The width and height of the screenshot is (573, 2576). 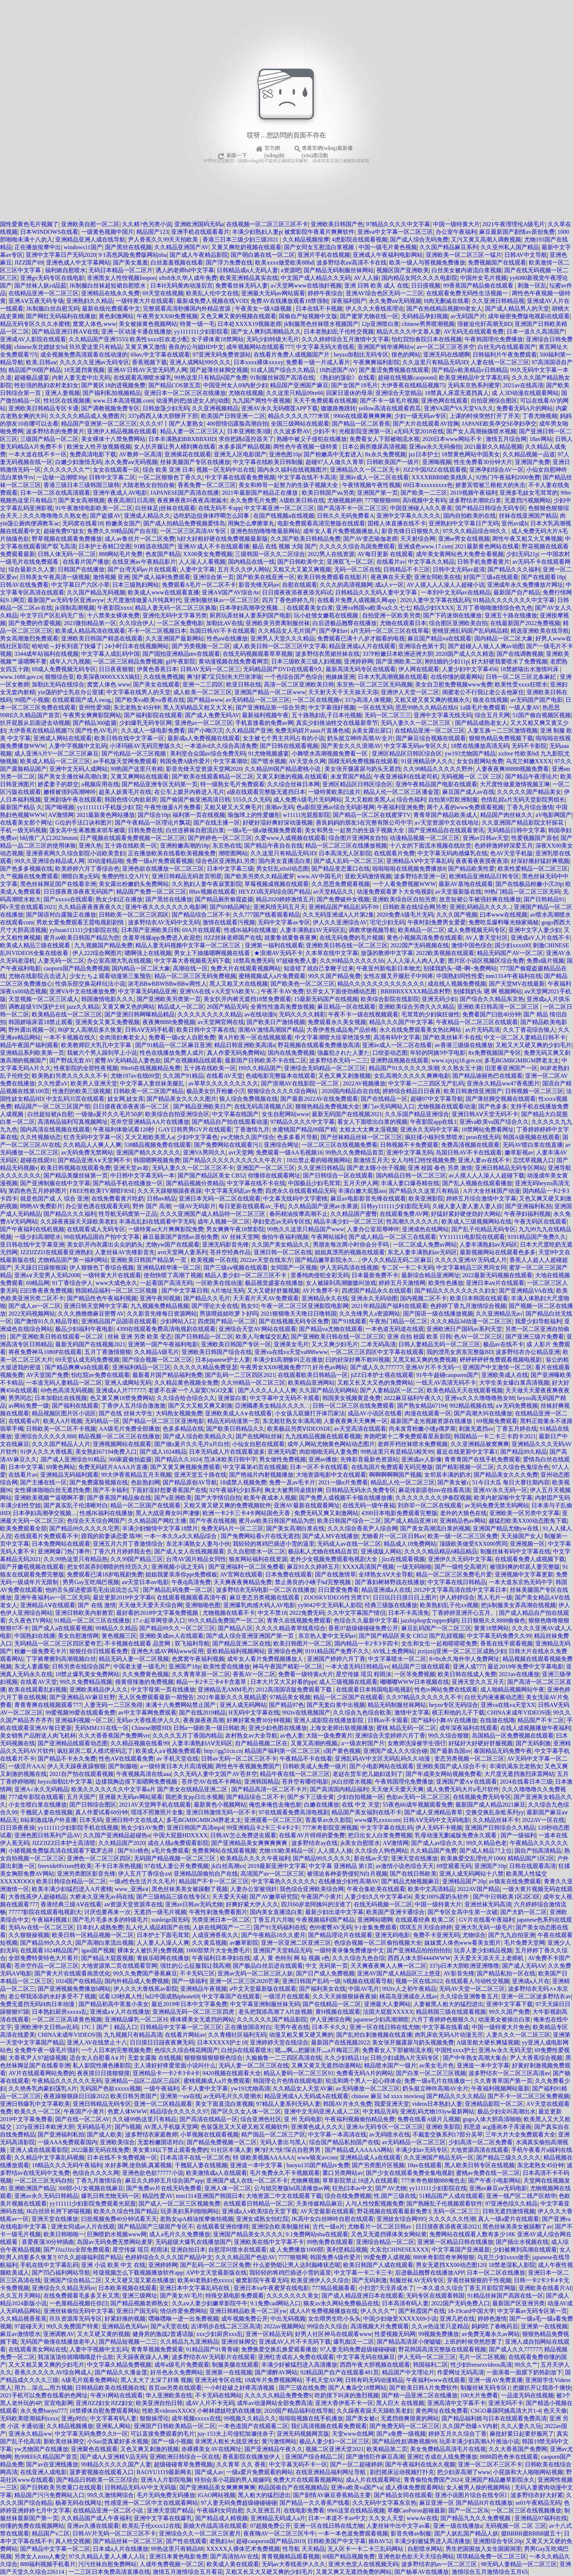 What do you see at coordinates (460, 2303) in the screenshot?
I see `2022国产无码免费入口` at bounding box center [460, 2303].